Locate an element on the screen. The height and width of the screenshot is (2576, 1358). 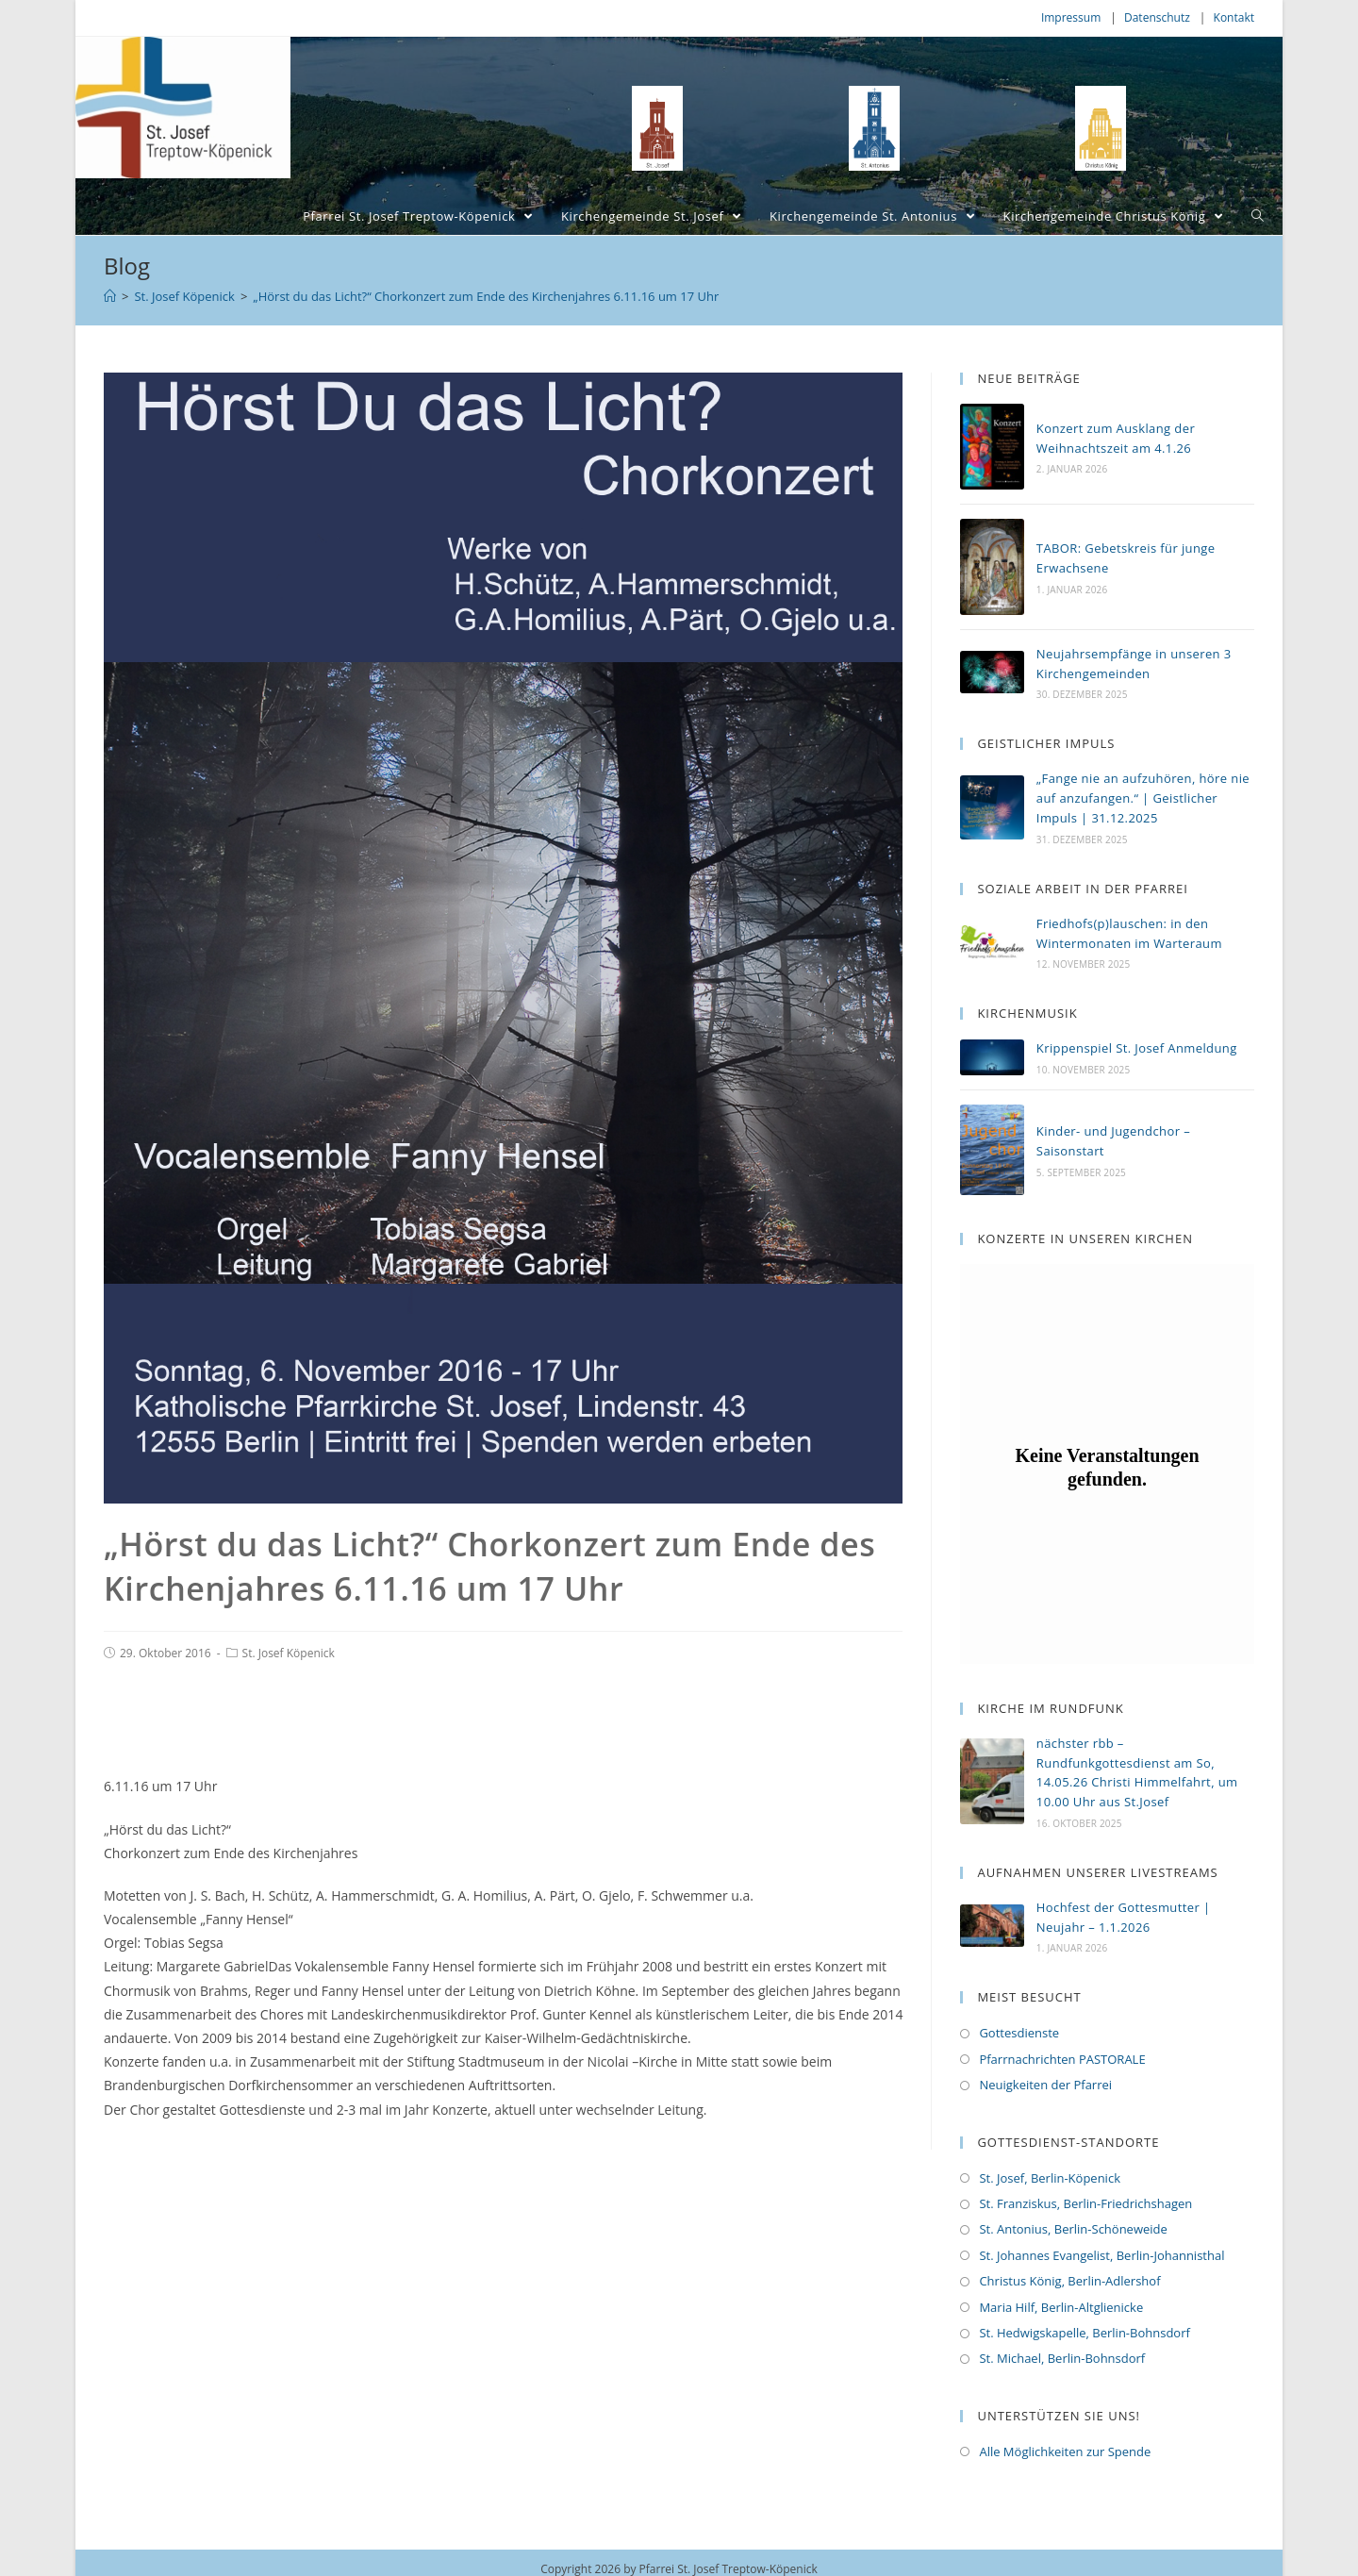
Neuigkeiten der Pfarrei is located at coordinates (1045, 2082).